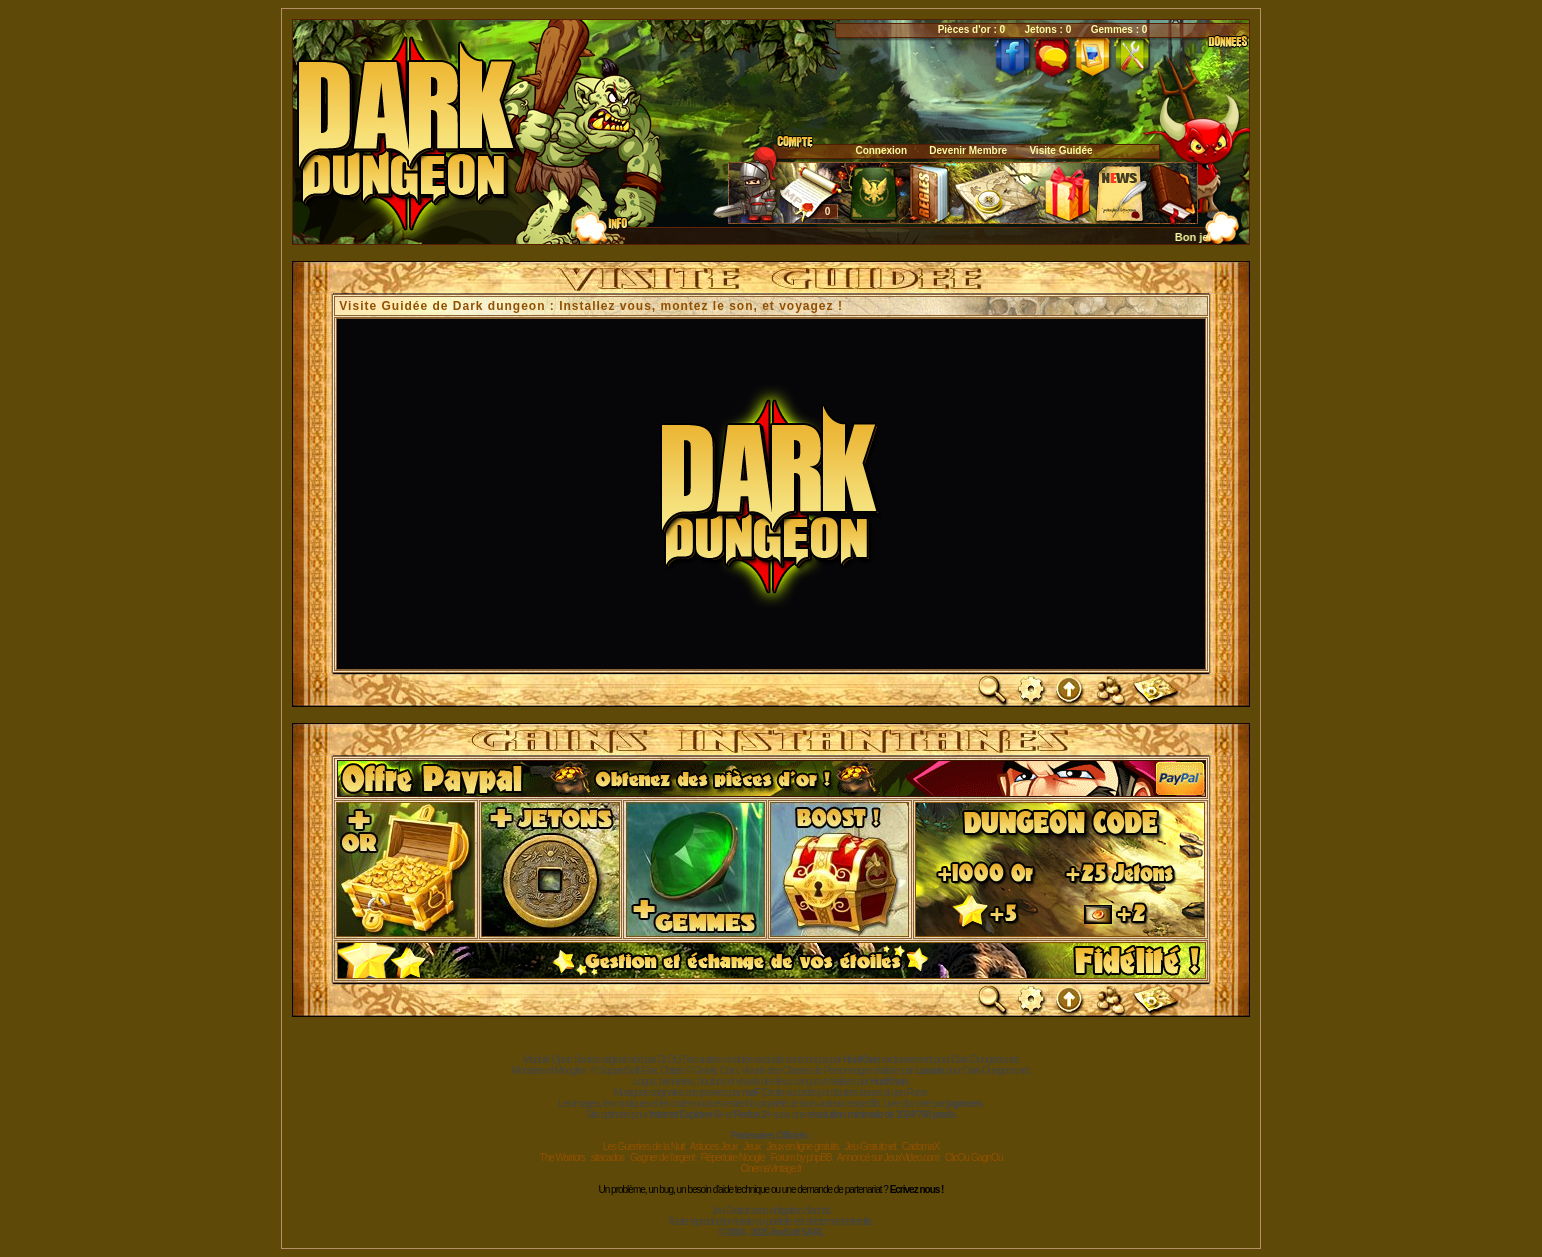 Image resolution: width=1542 pixels, height=1257 pixels. Describe the element at coordinates (888, 1157) in the screenshot. I see `Annoncé sur JeuxVideo.com` at that location.